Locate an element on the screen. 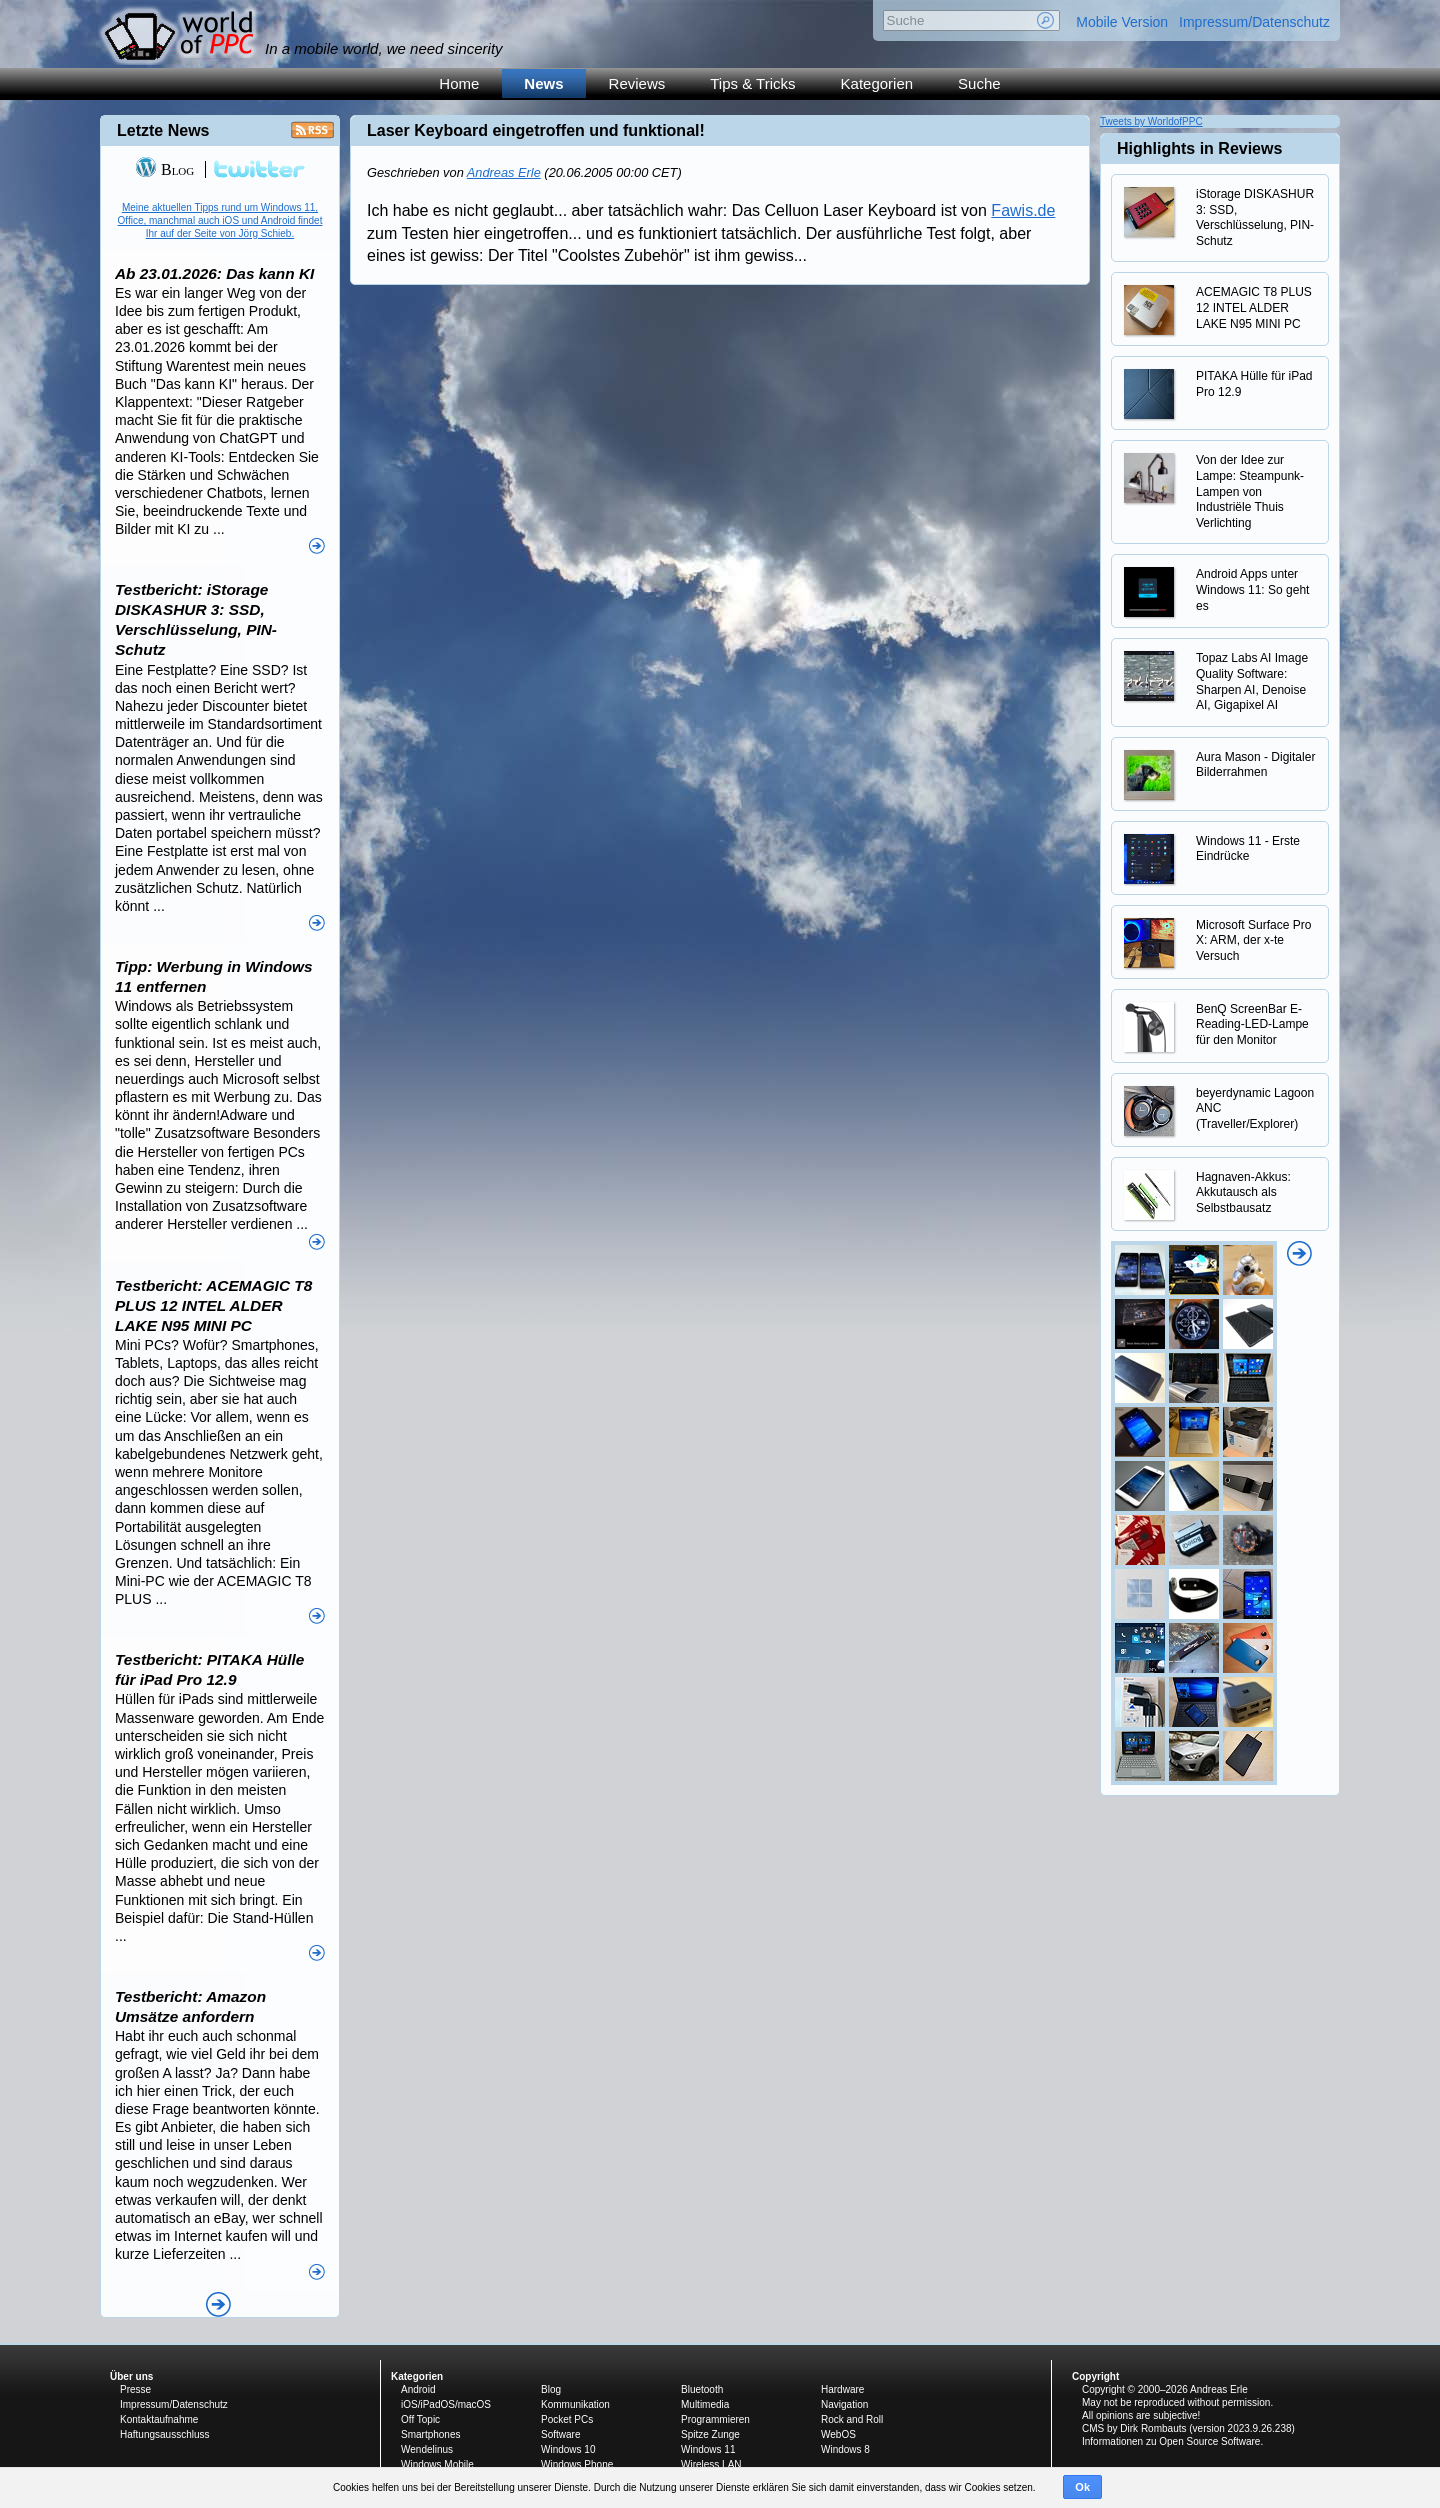  Kategorien is located at coordinates (877, 83).